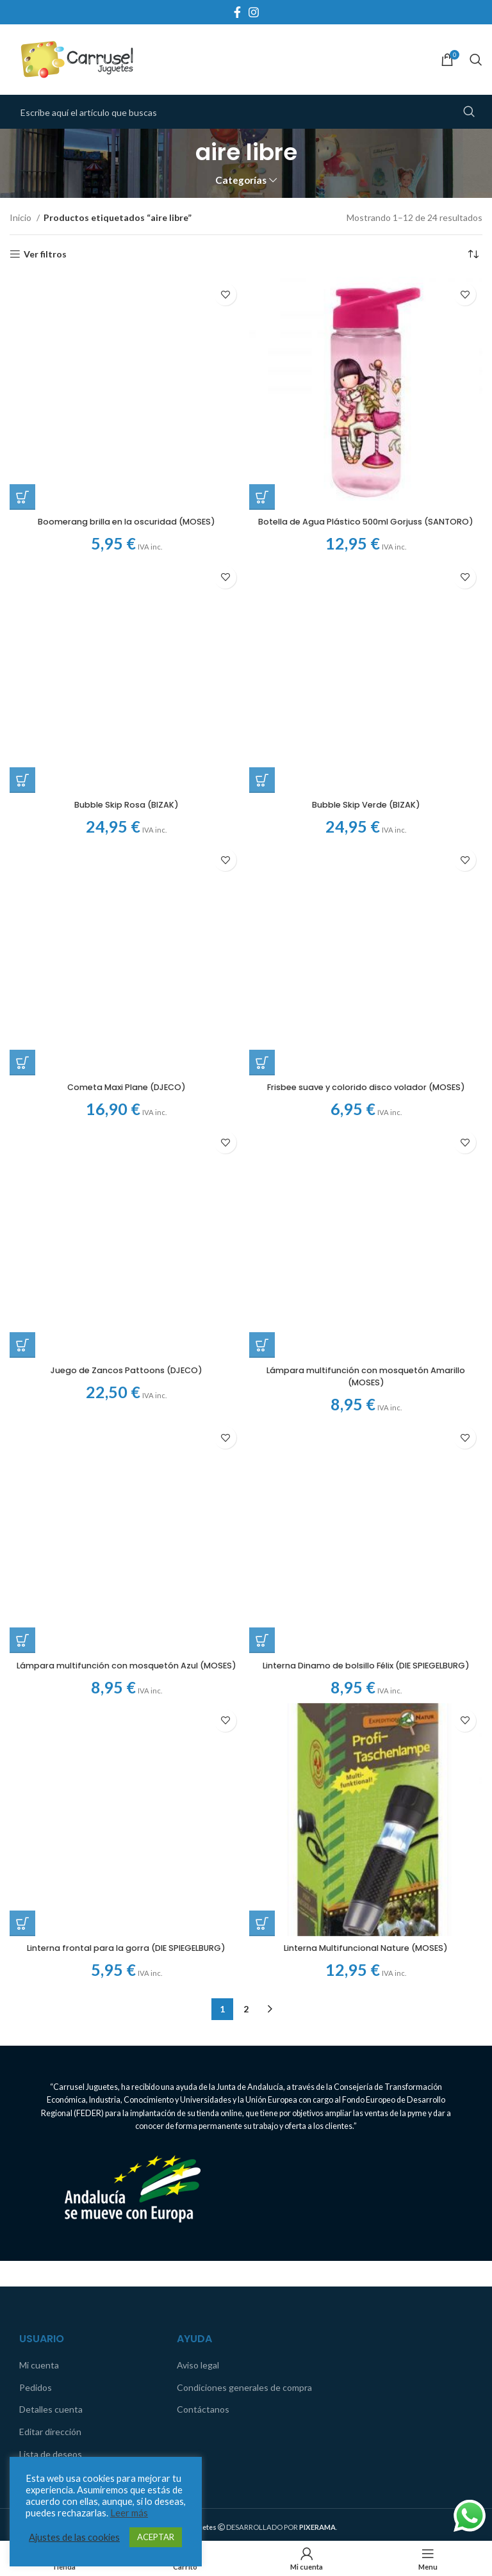 This screenshot has height=2576, width=492. I want to click on Frisbee suave y colorido disco volador (MOSES), so click(366, 660).